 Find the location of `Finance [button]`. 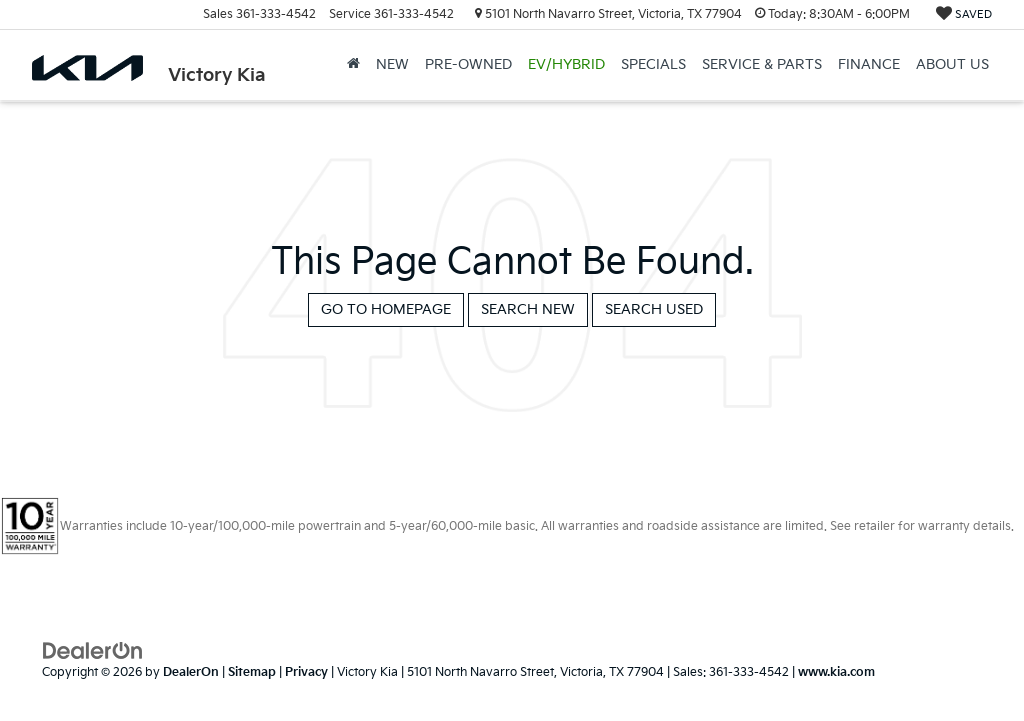

Finance [button] is located at coordinates (869, 64).